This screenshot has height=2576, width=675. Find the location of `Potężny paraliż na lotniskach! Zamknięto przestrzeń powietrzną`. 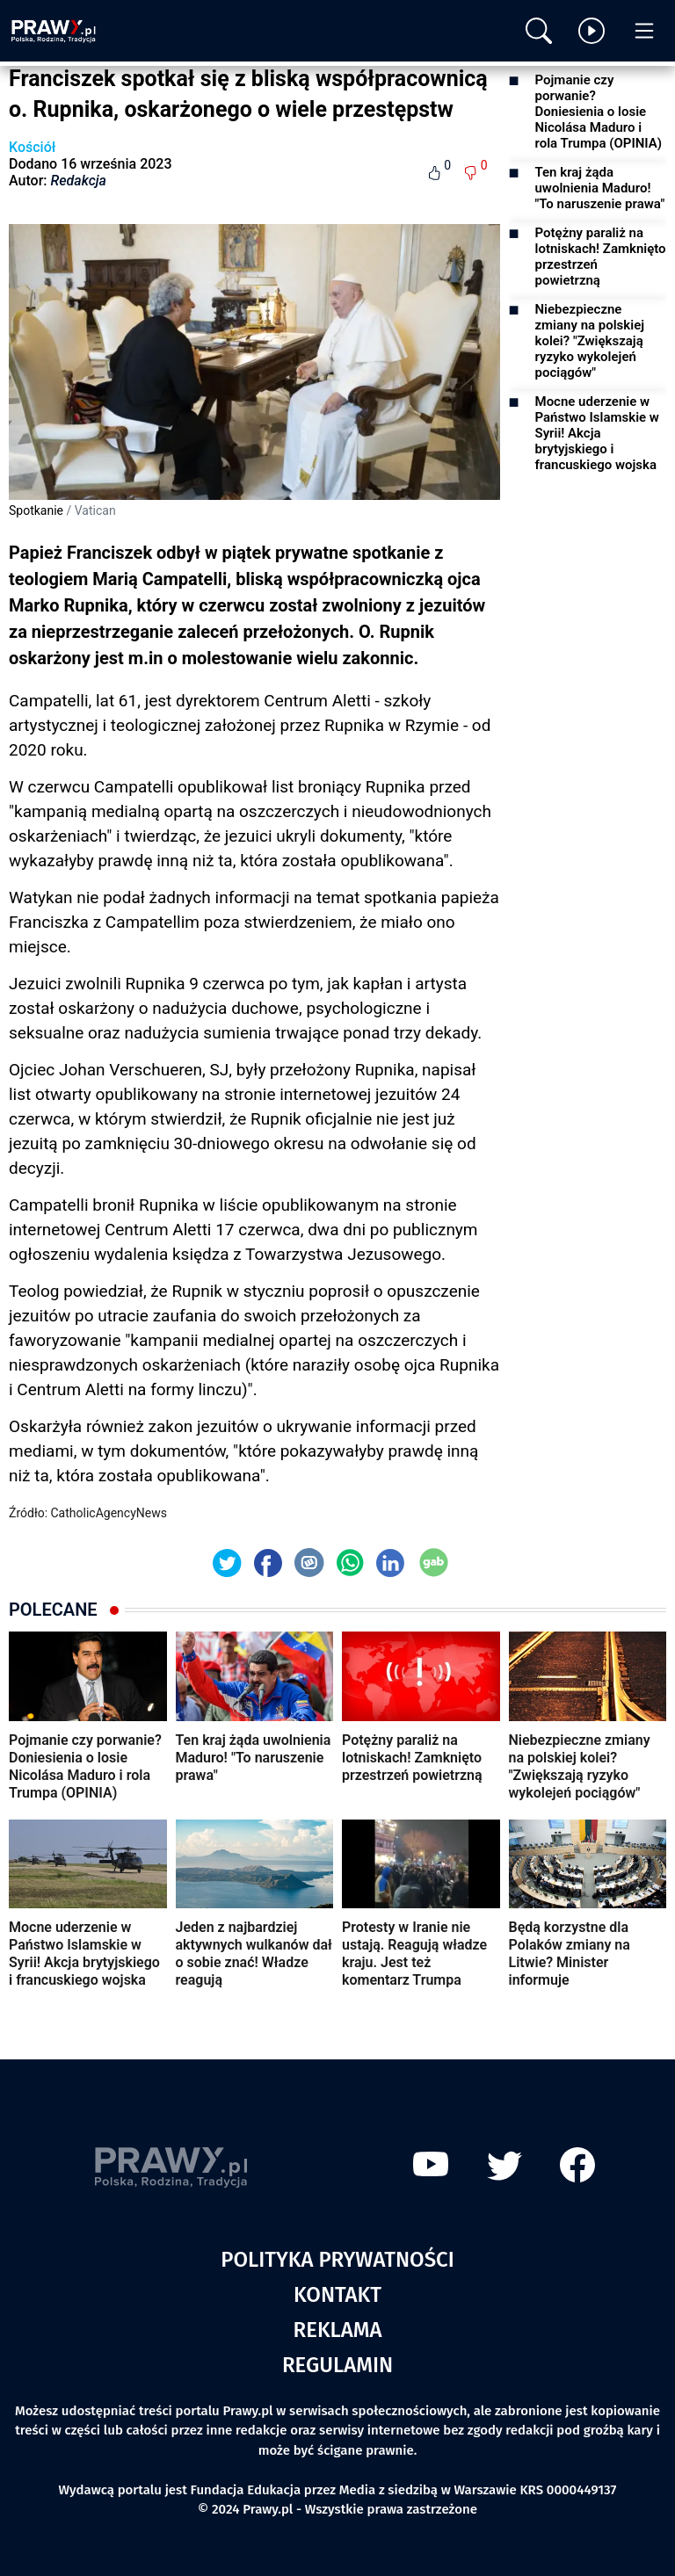

Potężny paraliż na lotniskach! Zamknięto przestrzeń powietrzną is located at coordinates (600, 256).